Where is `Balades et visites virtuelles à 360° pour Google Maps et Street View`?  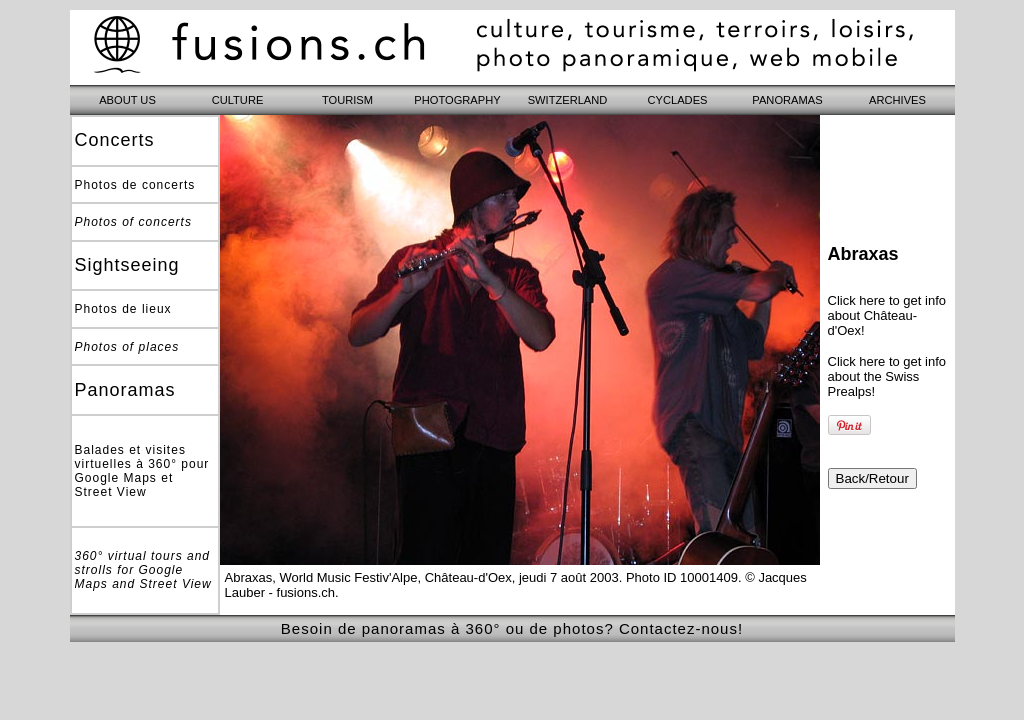
Balades et visites virtuelles à 360° pour Google Maps et Street View is located at coordinates (142, 471).